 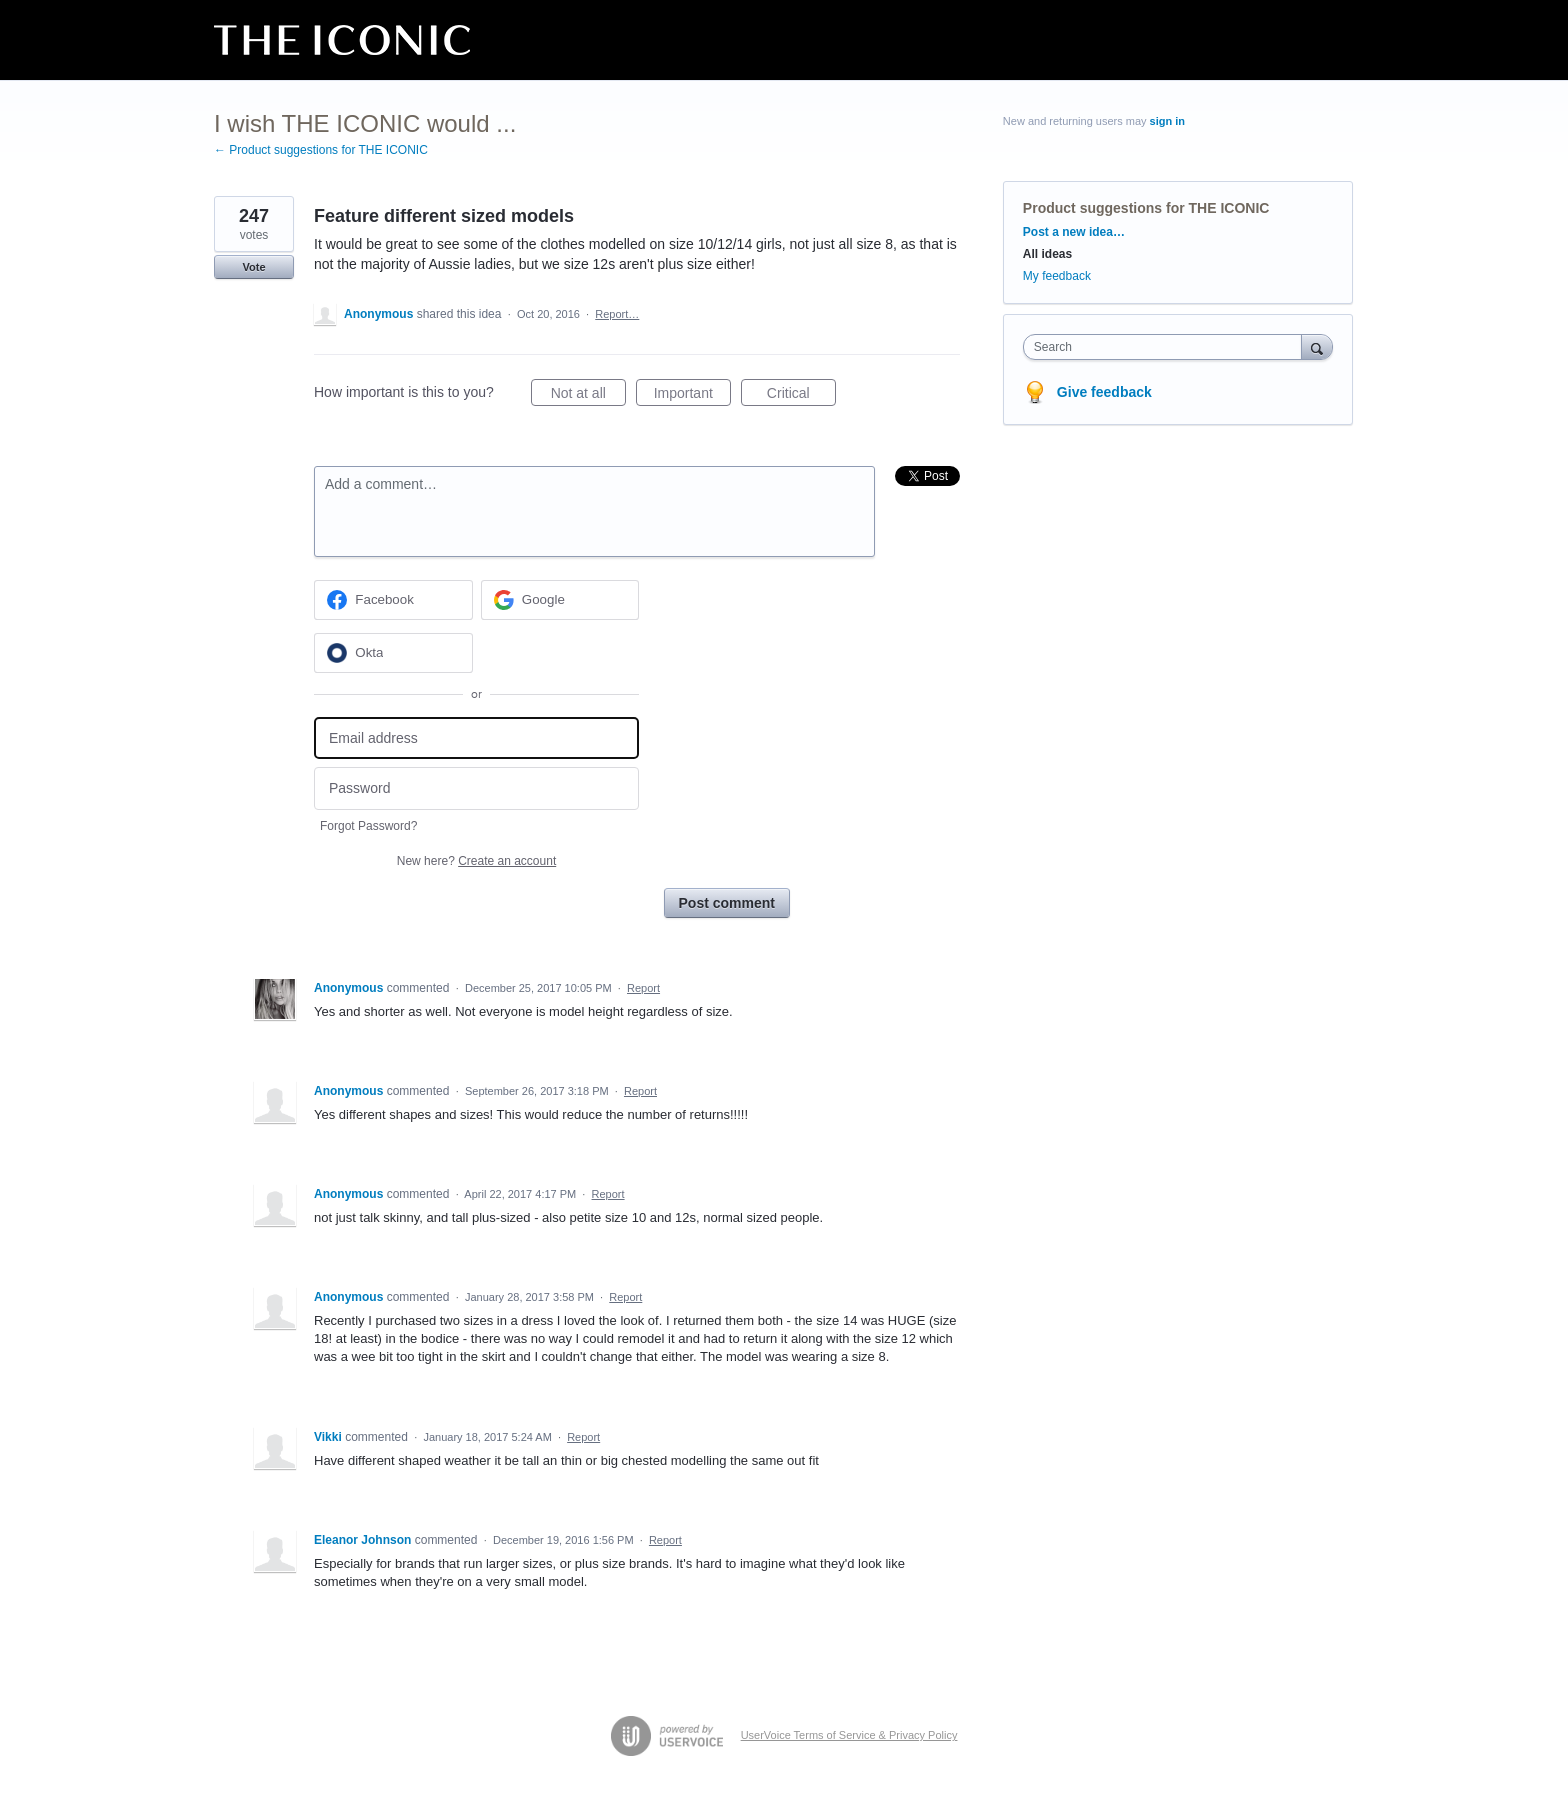 I want to click on Give feedback, so click(x=1104, y=392).